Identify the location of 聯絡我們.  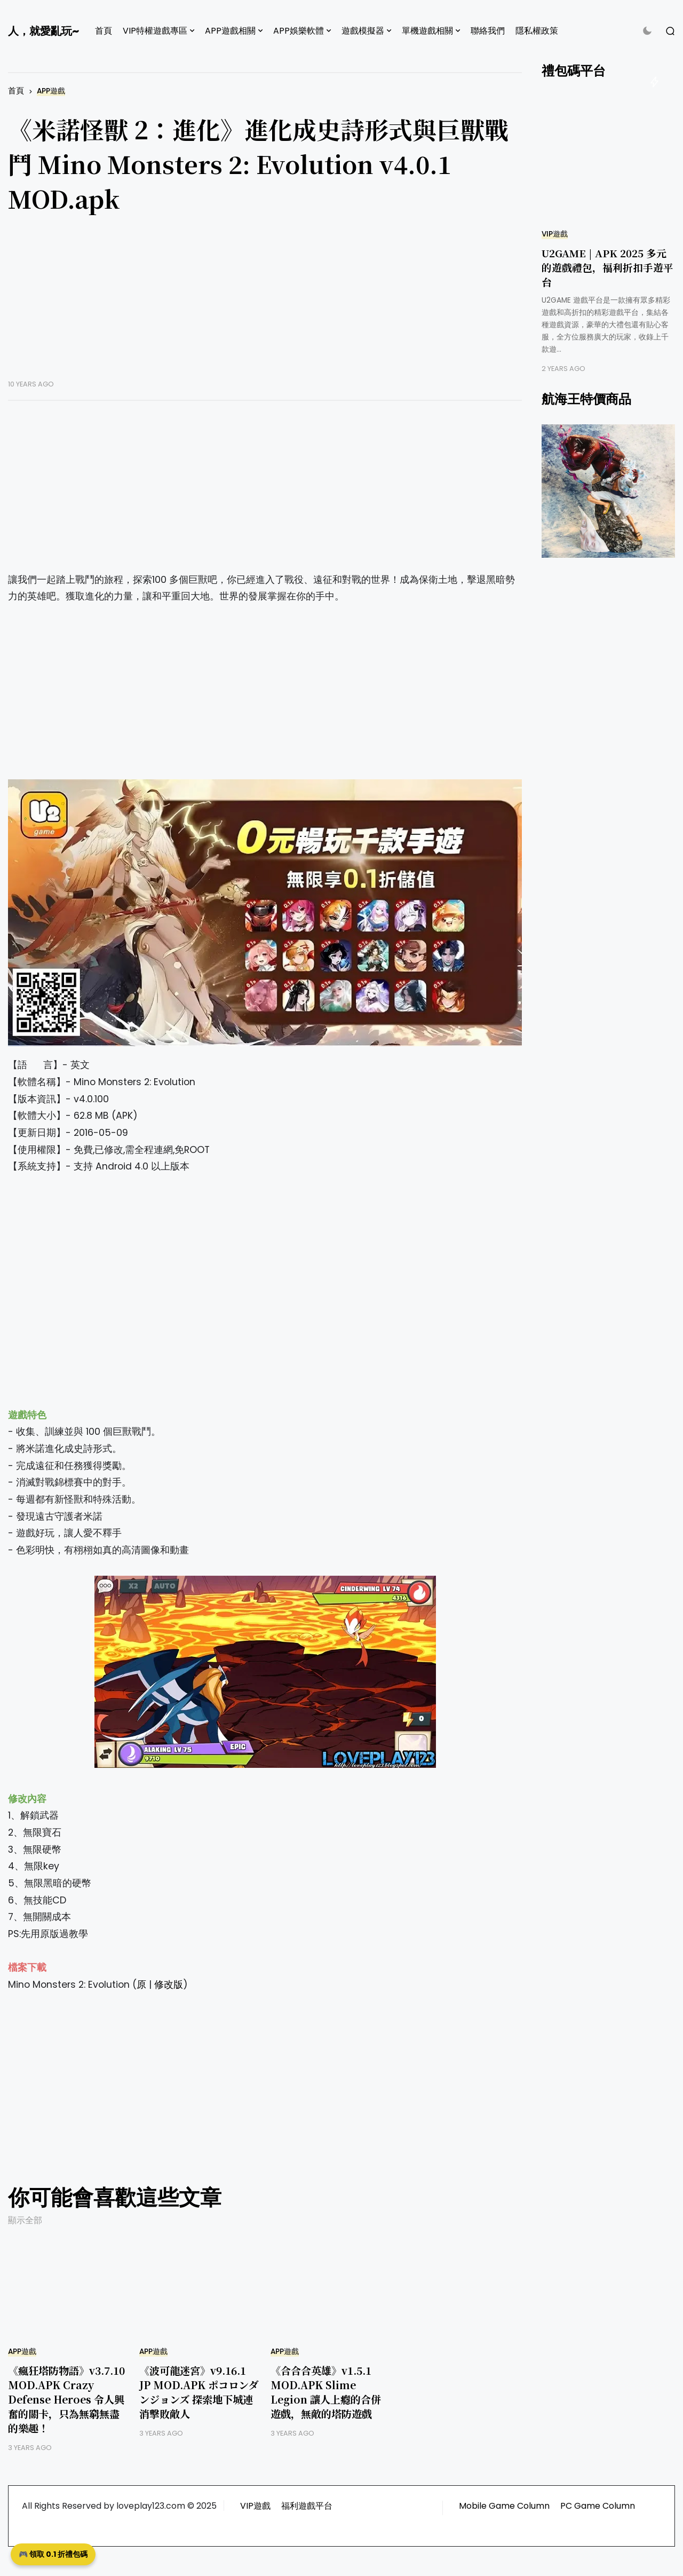
(488, 31).